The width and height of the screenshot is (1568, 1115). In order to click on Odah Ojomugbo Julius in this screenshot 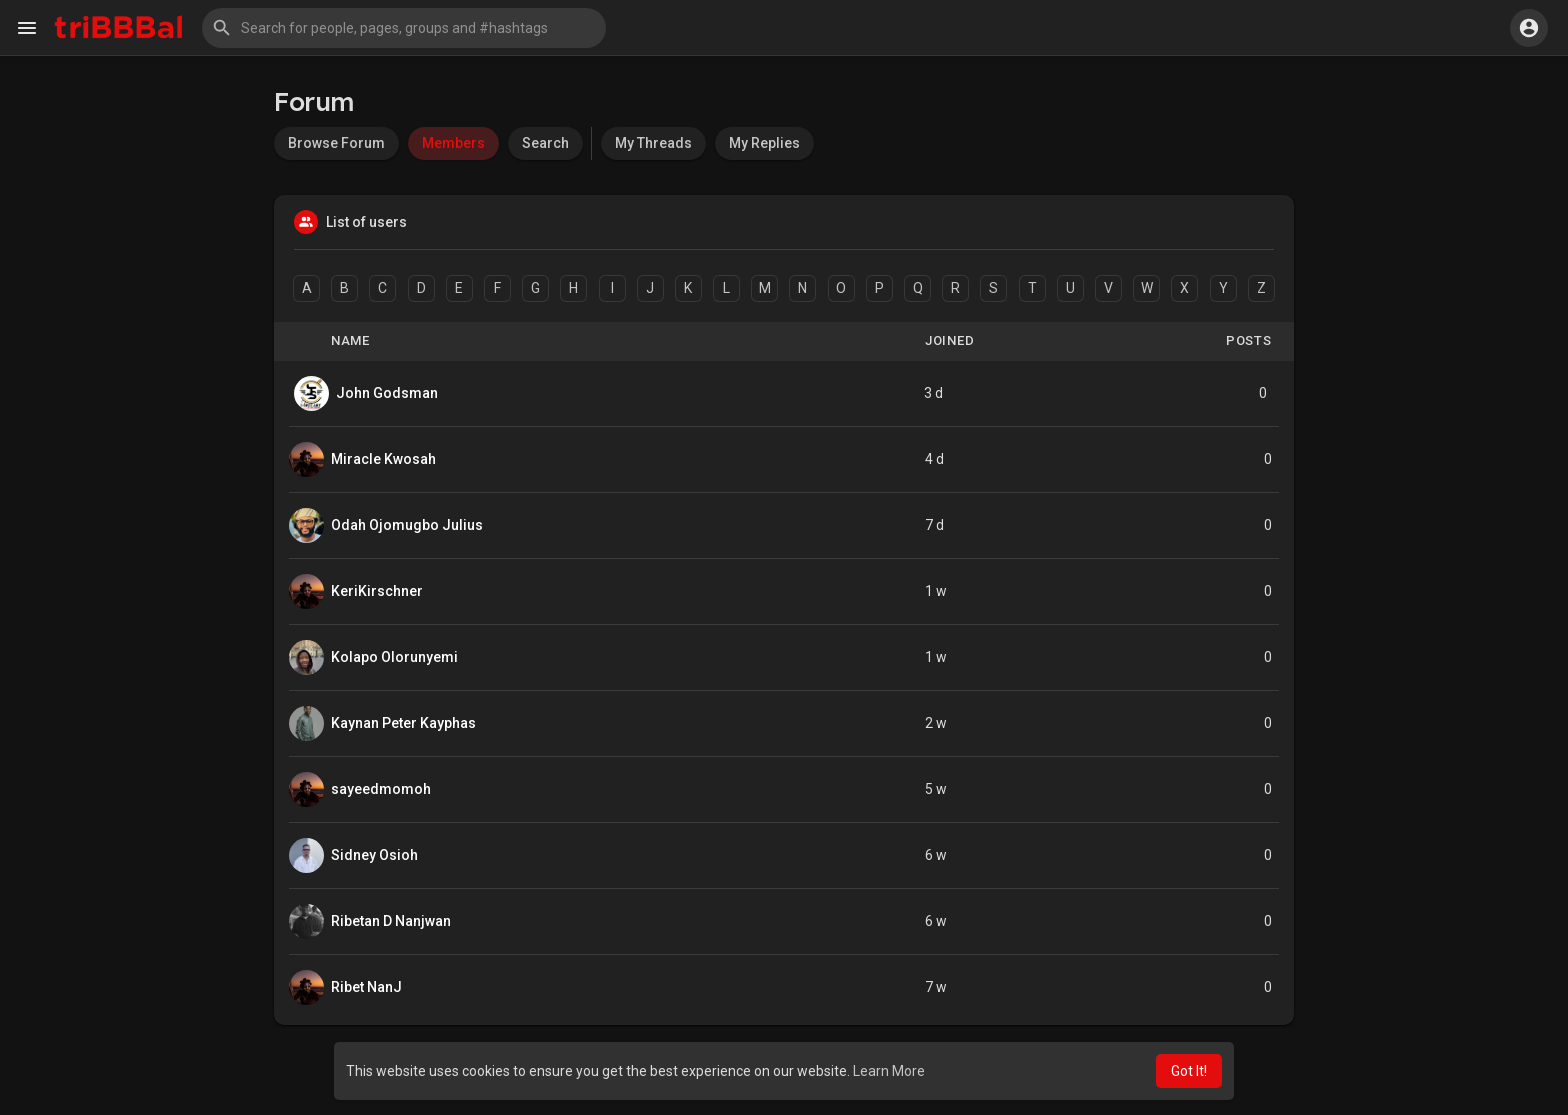, I will do `click(407, 525)`.